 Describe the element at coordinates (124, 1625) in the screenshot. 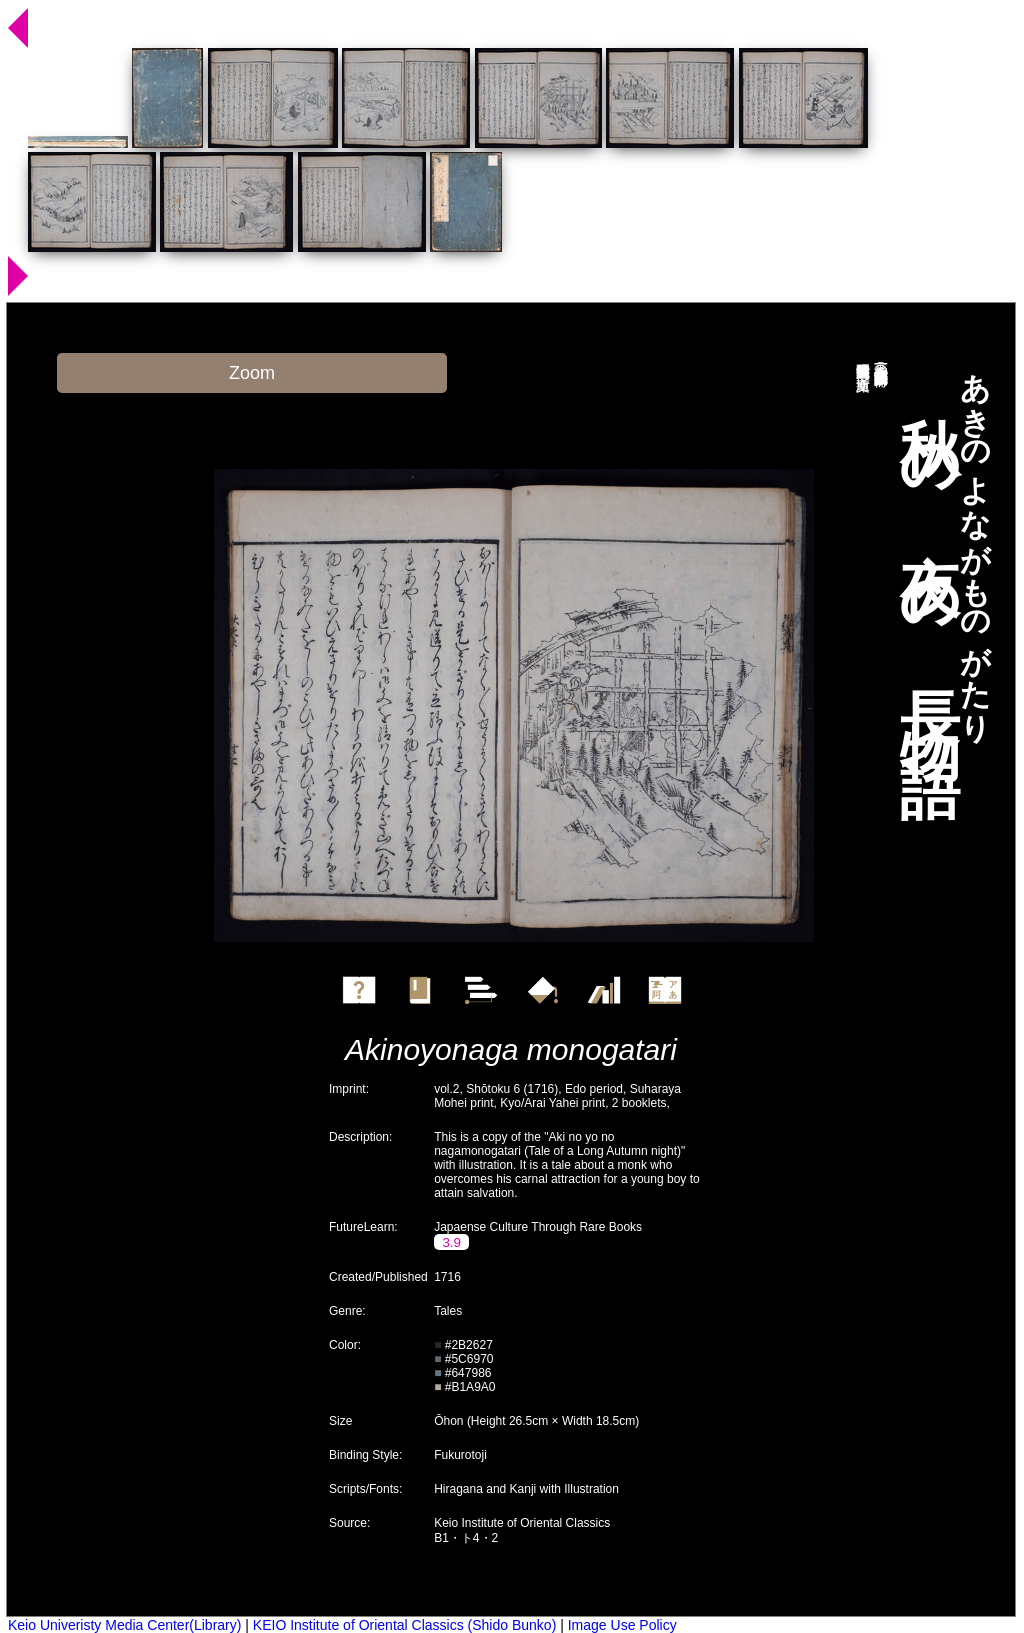

I see `Keio Univeristy Media Center(Library)` at that location.